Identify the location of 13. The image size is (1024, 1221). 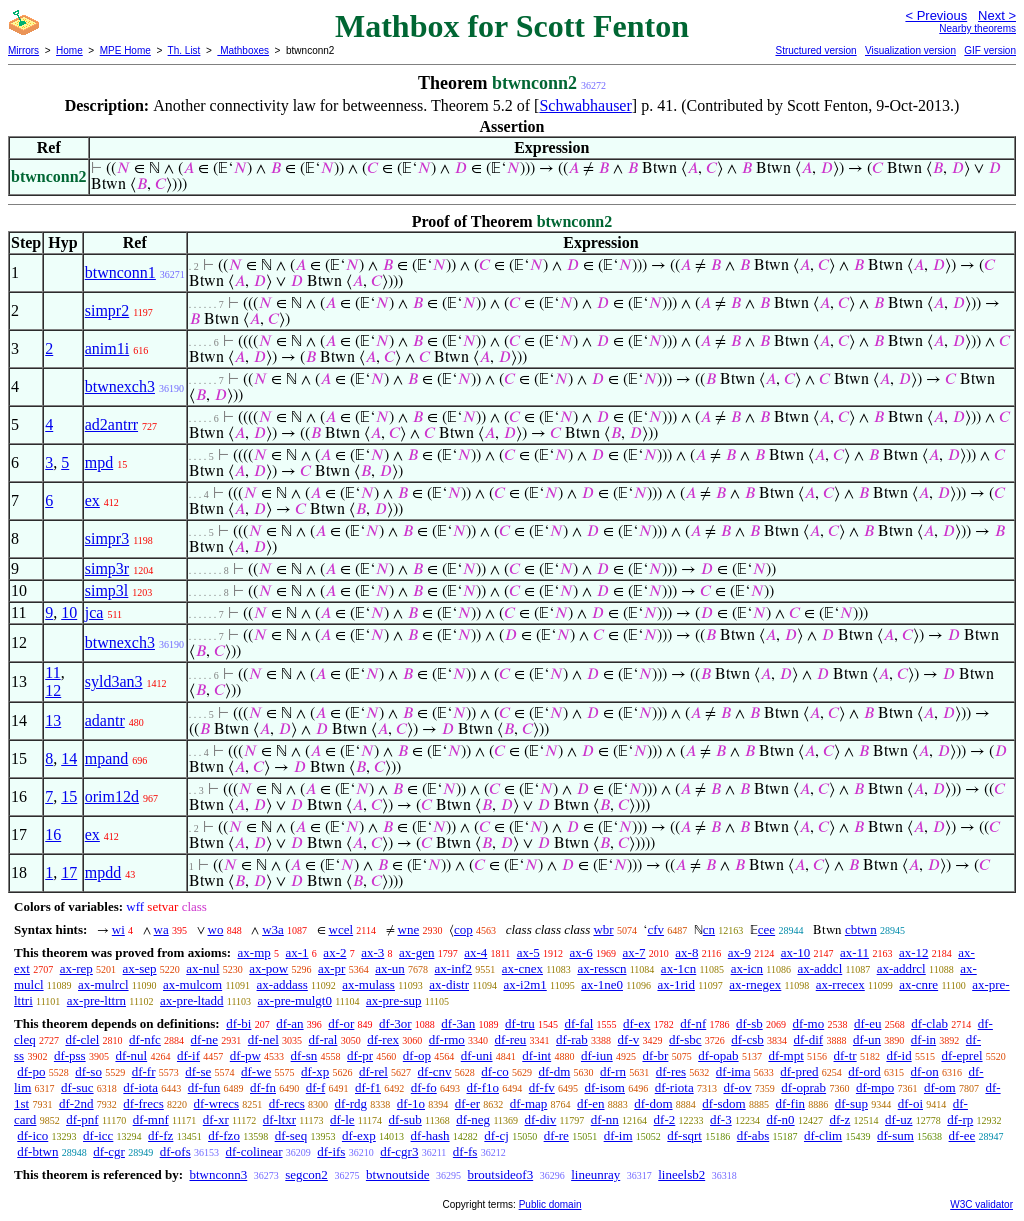
(53, 720).